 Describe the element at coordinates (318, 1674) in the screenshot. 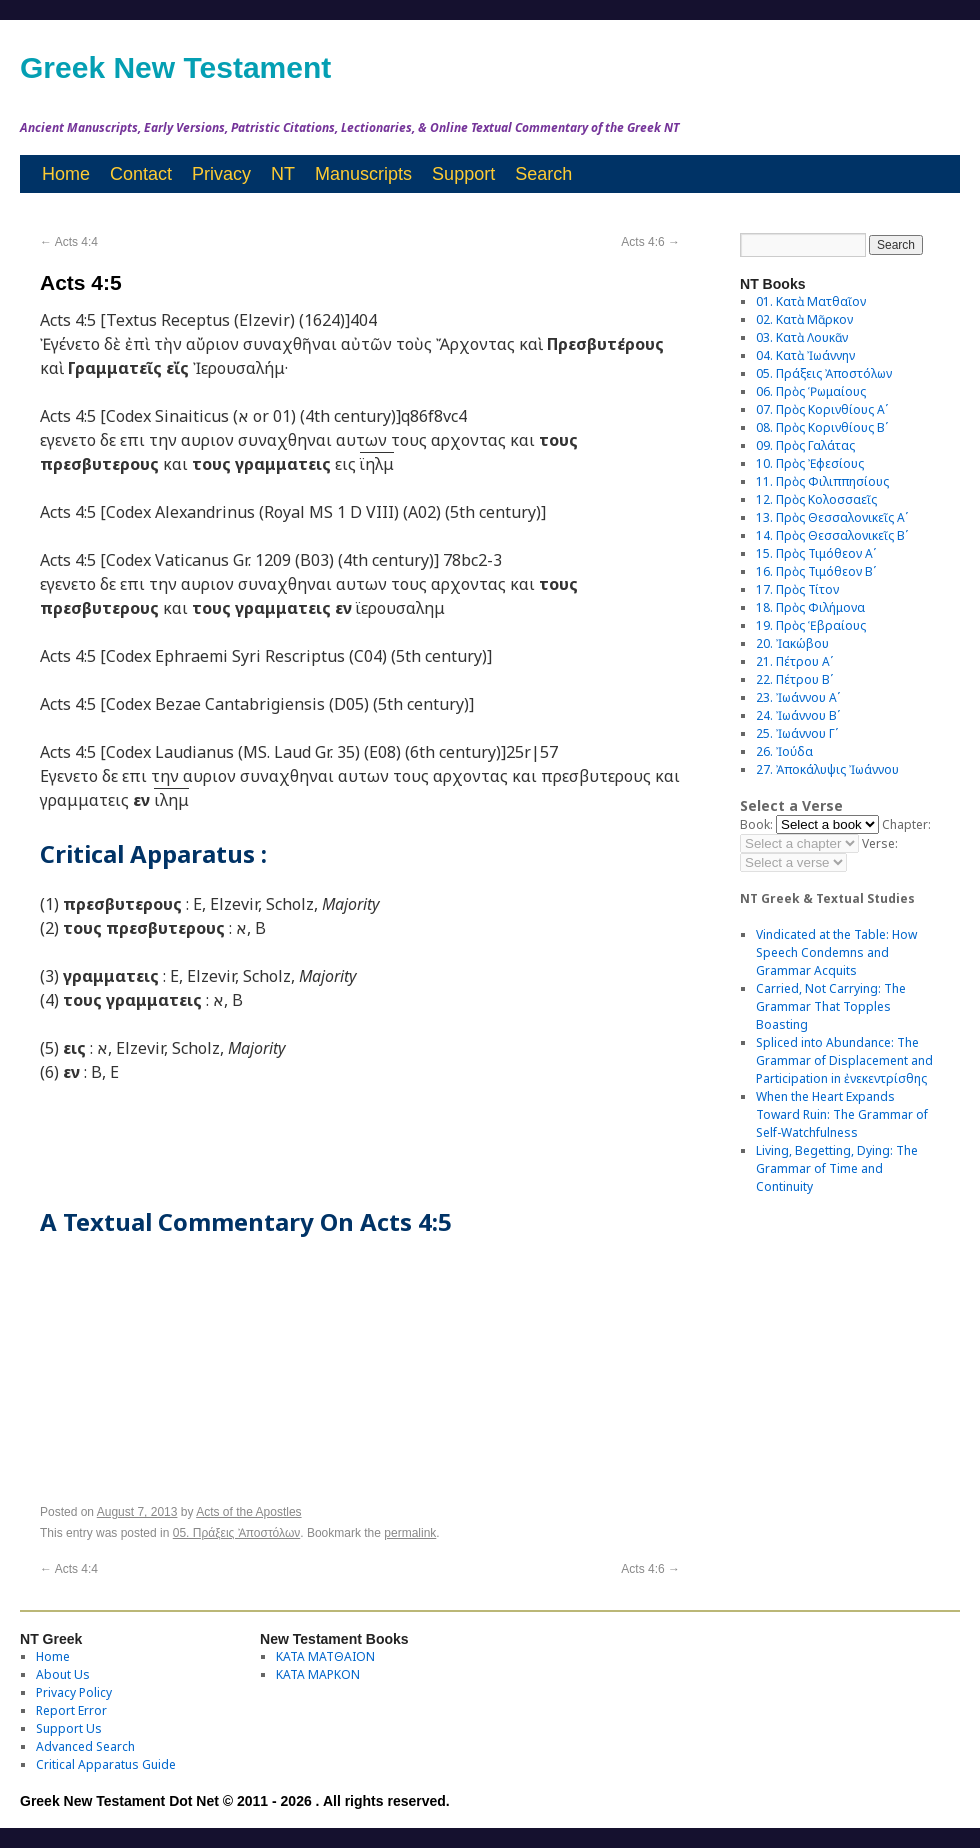

I see `ΚΑΤΑ ΜΑΡΚΟΝ` at that location.